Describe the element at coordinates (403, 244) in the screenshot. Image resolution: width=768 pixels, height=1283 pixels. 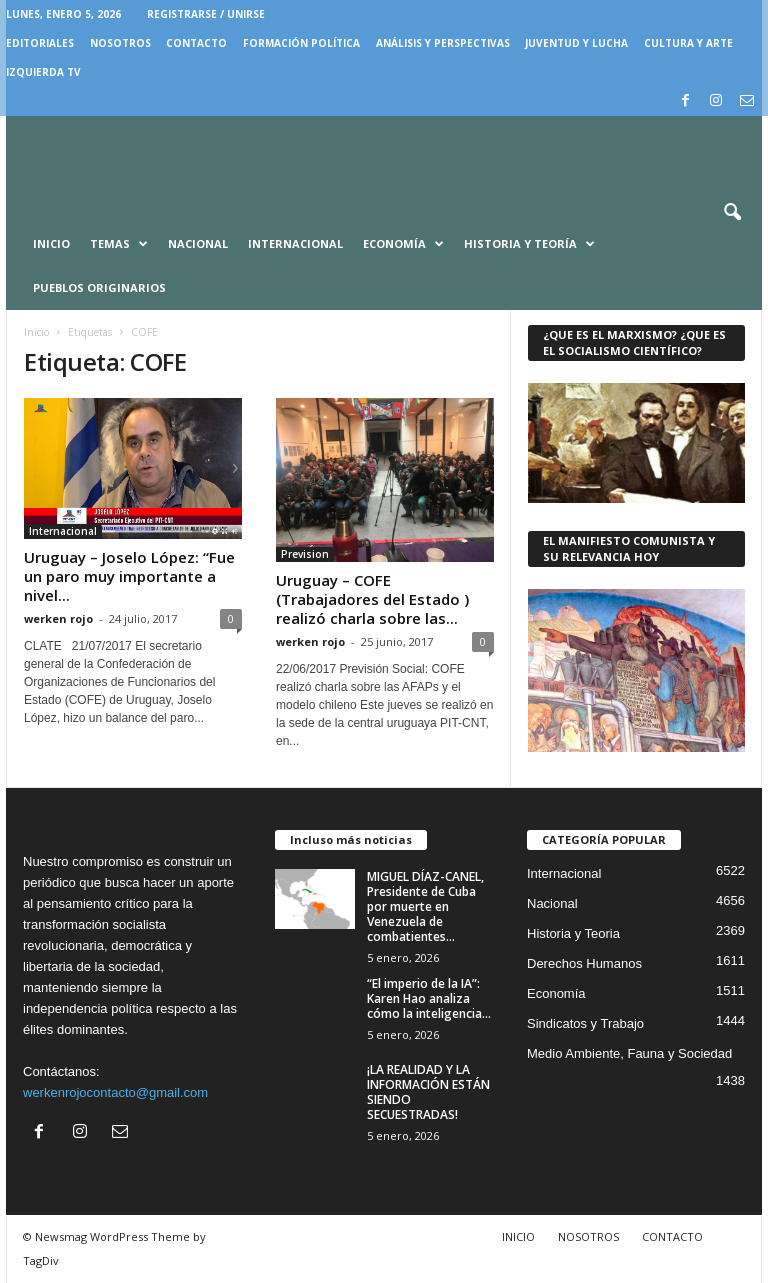
I see `Economía` at that location.